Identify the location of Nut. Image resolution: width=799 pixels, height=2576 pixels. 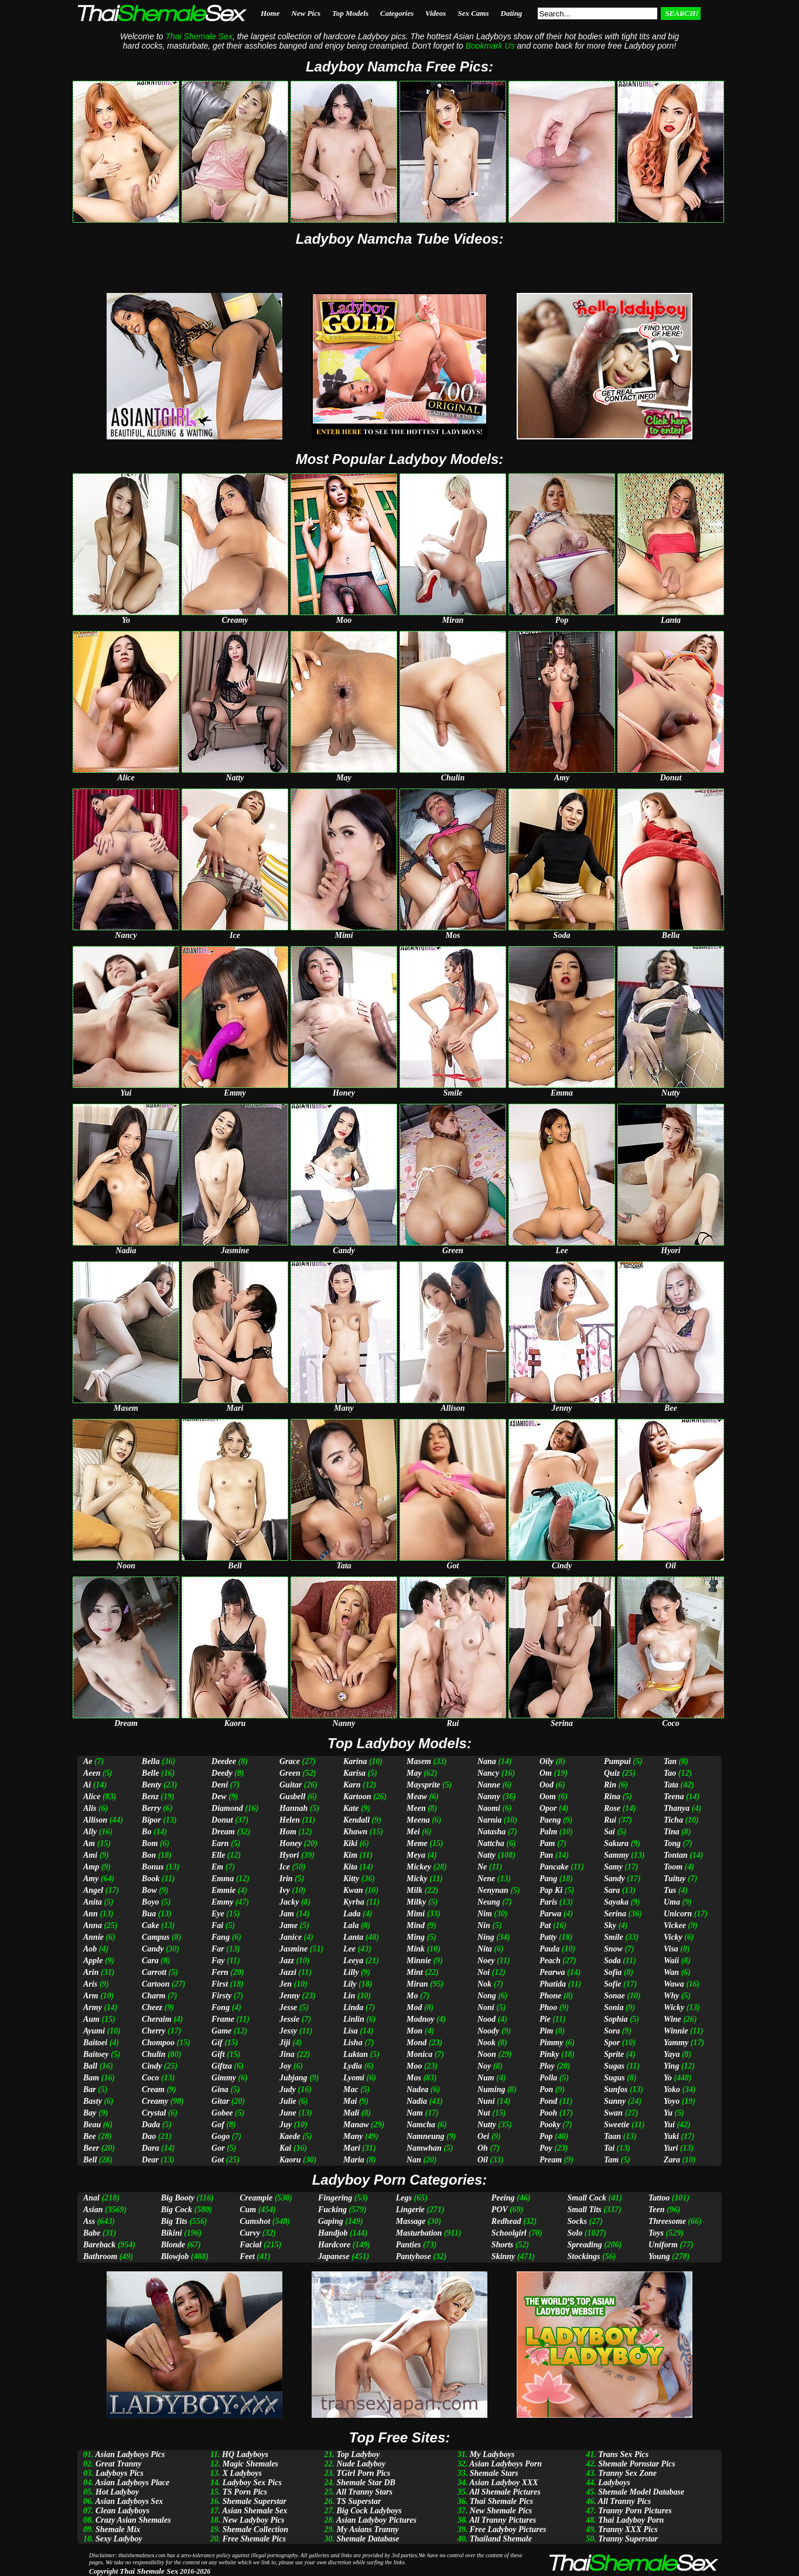
(483, 2112).